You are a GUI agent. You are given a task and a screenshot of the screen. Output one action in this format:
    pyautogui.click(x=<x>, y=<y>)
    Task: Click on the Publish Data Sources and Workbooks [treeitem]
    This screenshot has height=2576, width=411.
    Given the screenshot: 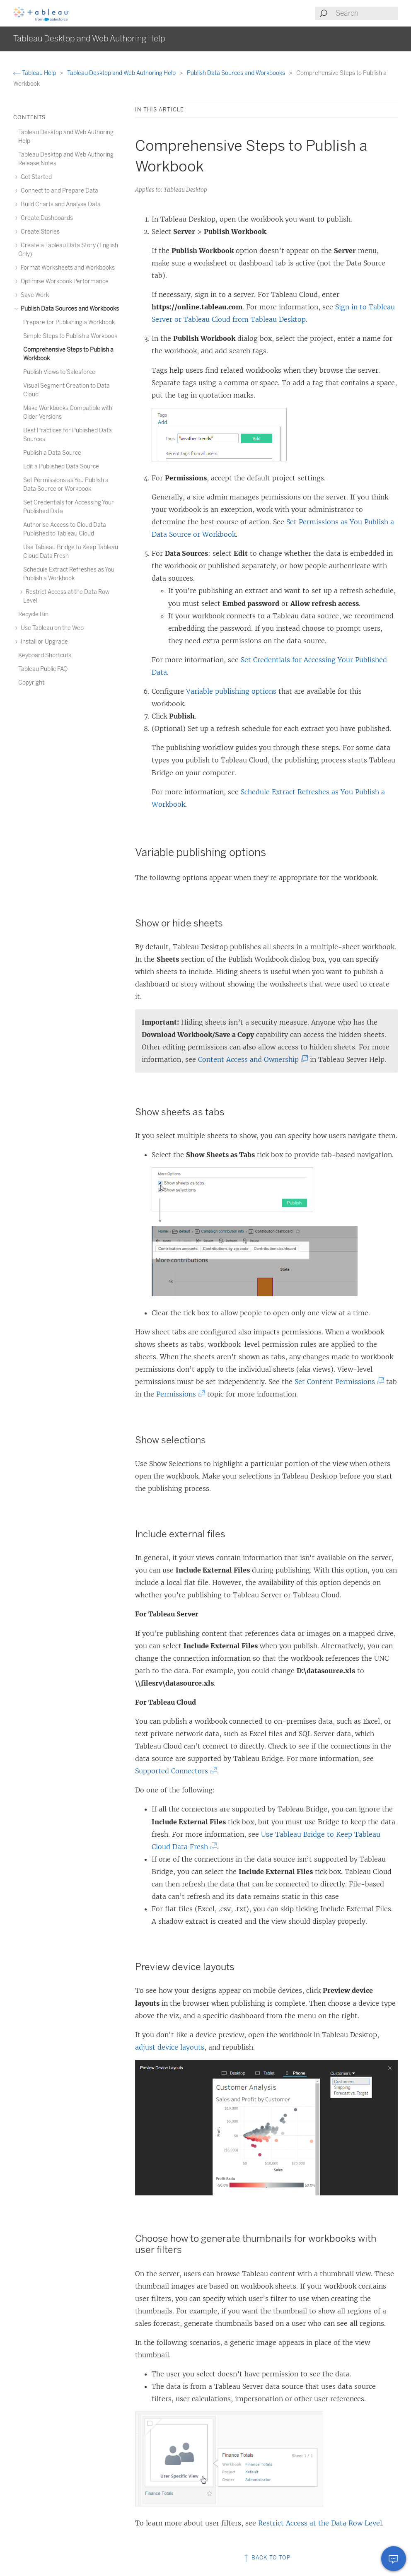 What is the action you would take?
    pyautogui.click(x=68, y=308)
    